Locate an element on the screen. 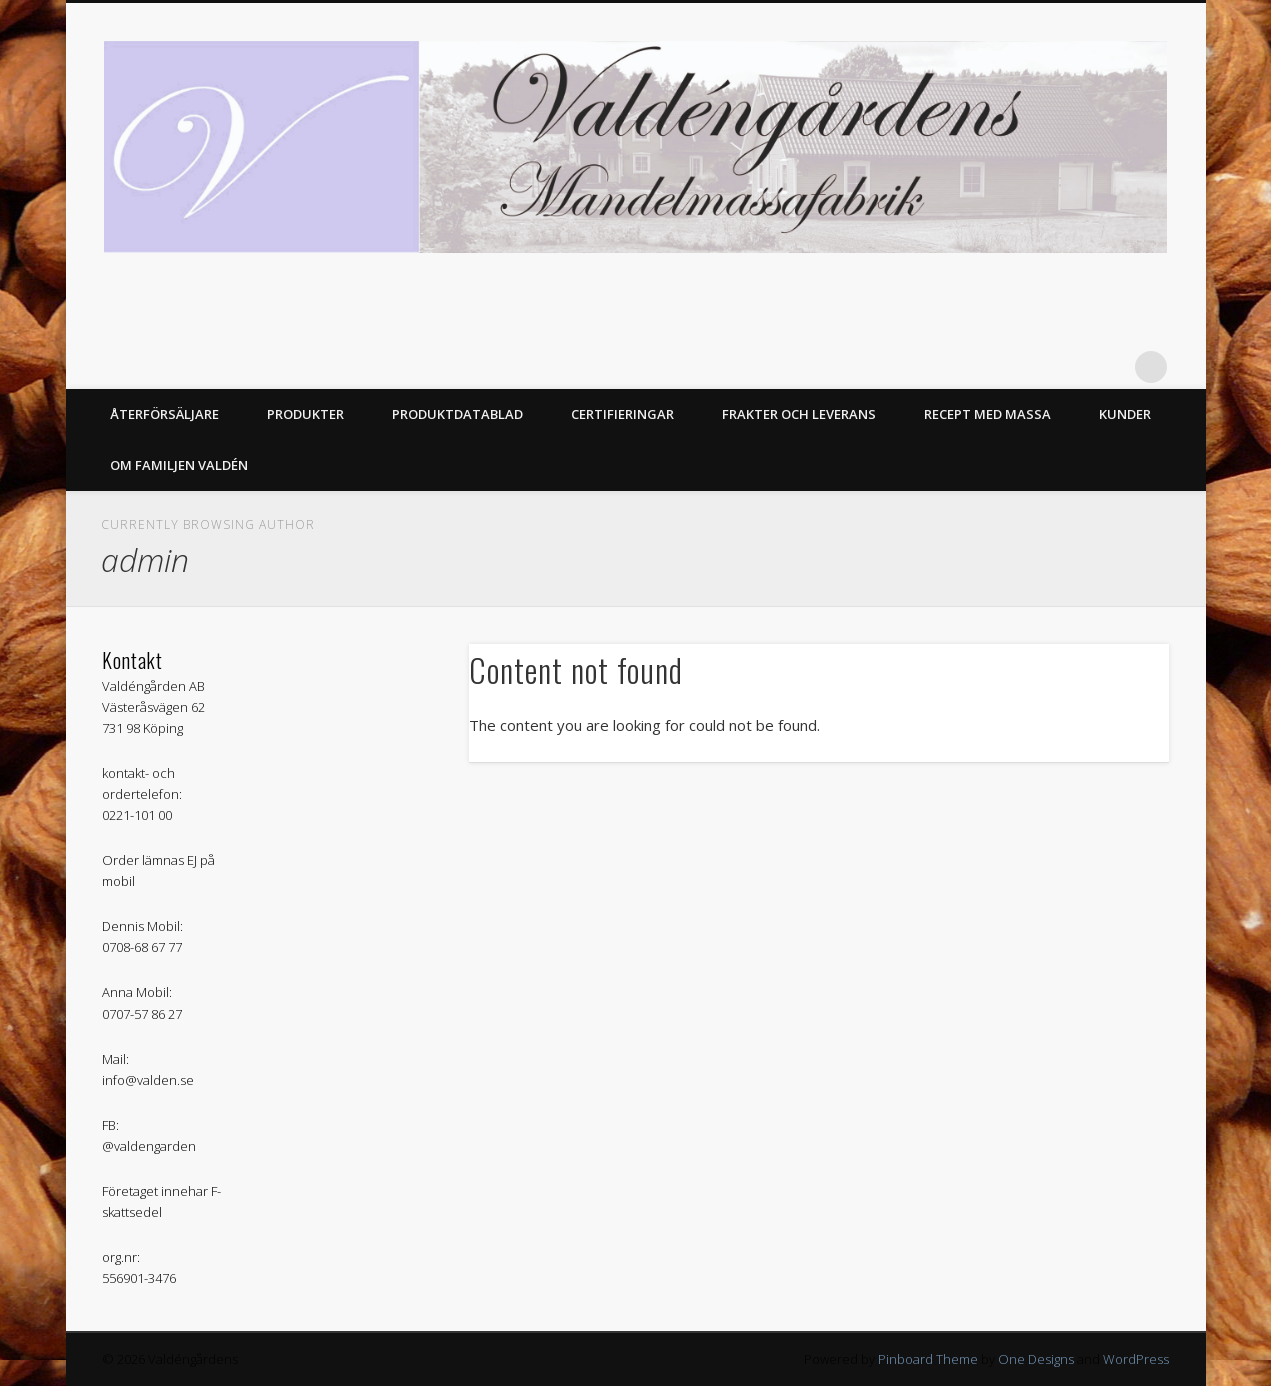  Recept med massa is located at coordinates (987, 414).